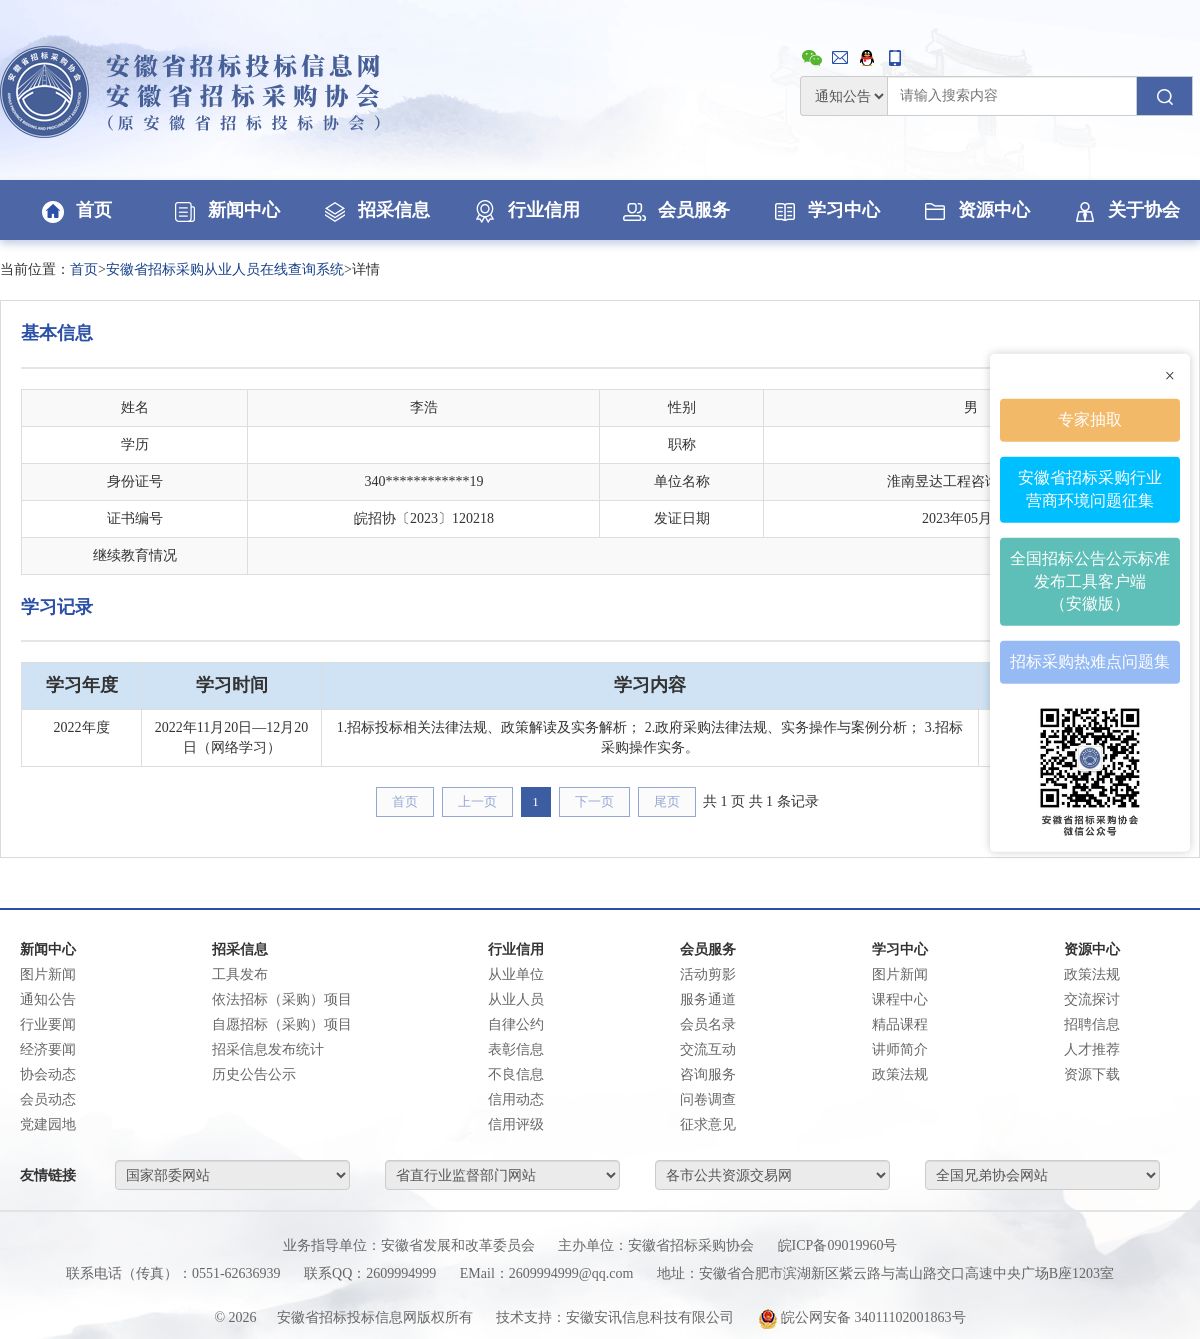  Describe the element at coordinates (516, 999) in the screenshot. I see `从业人员` at that location.